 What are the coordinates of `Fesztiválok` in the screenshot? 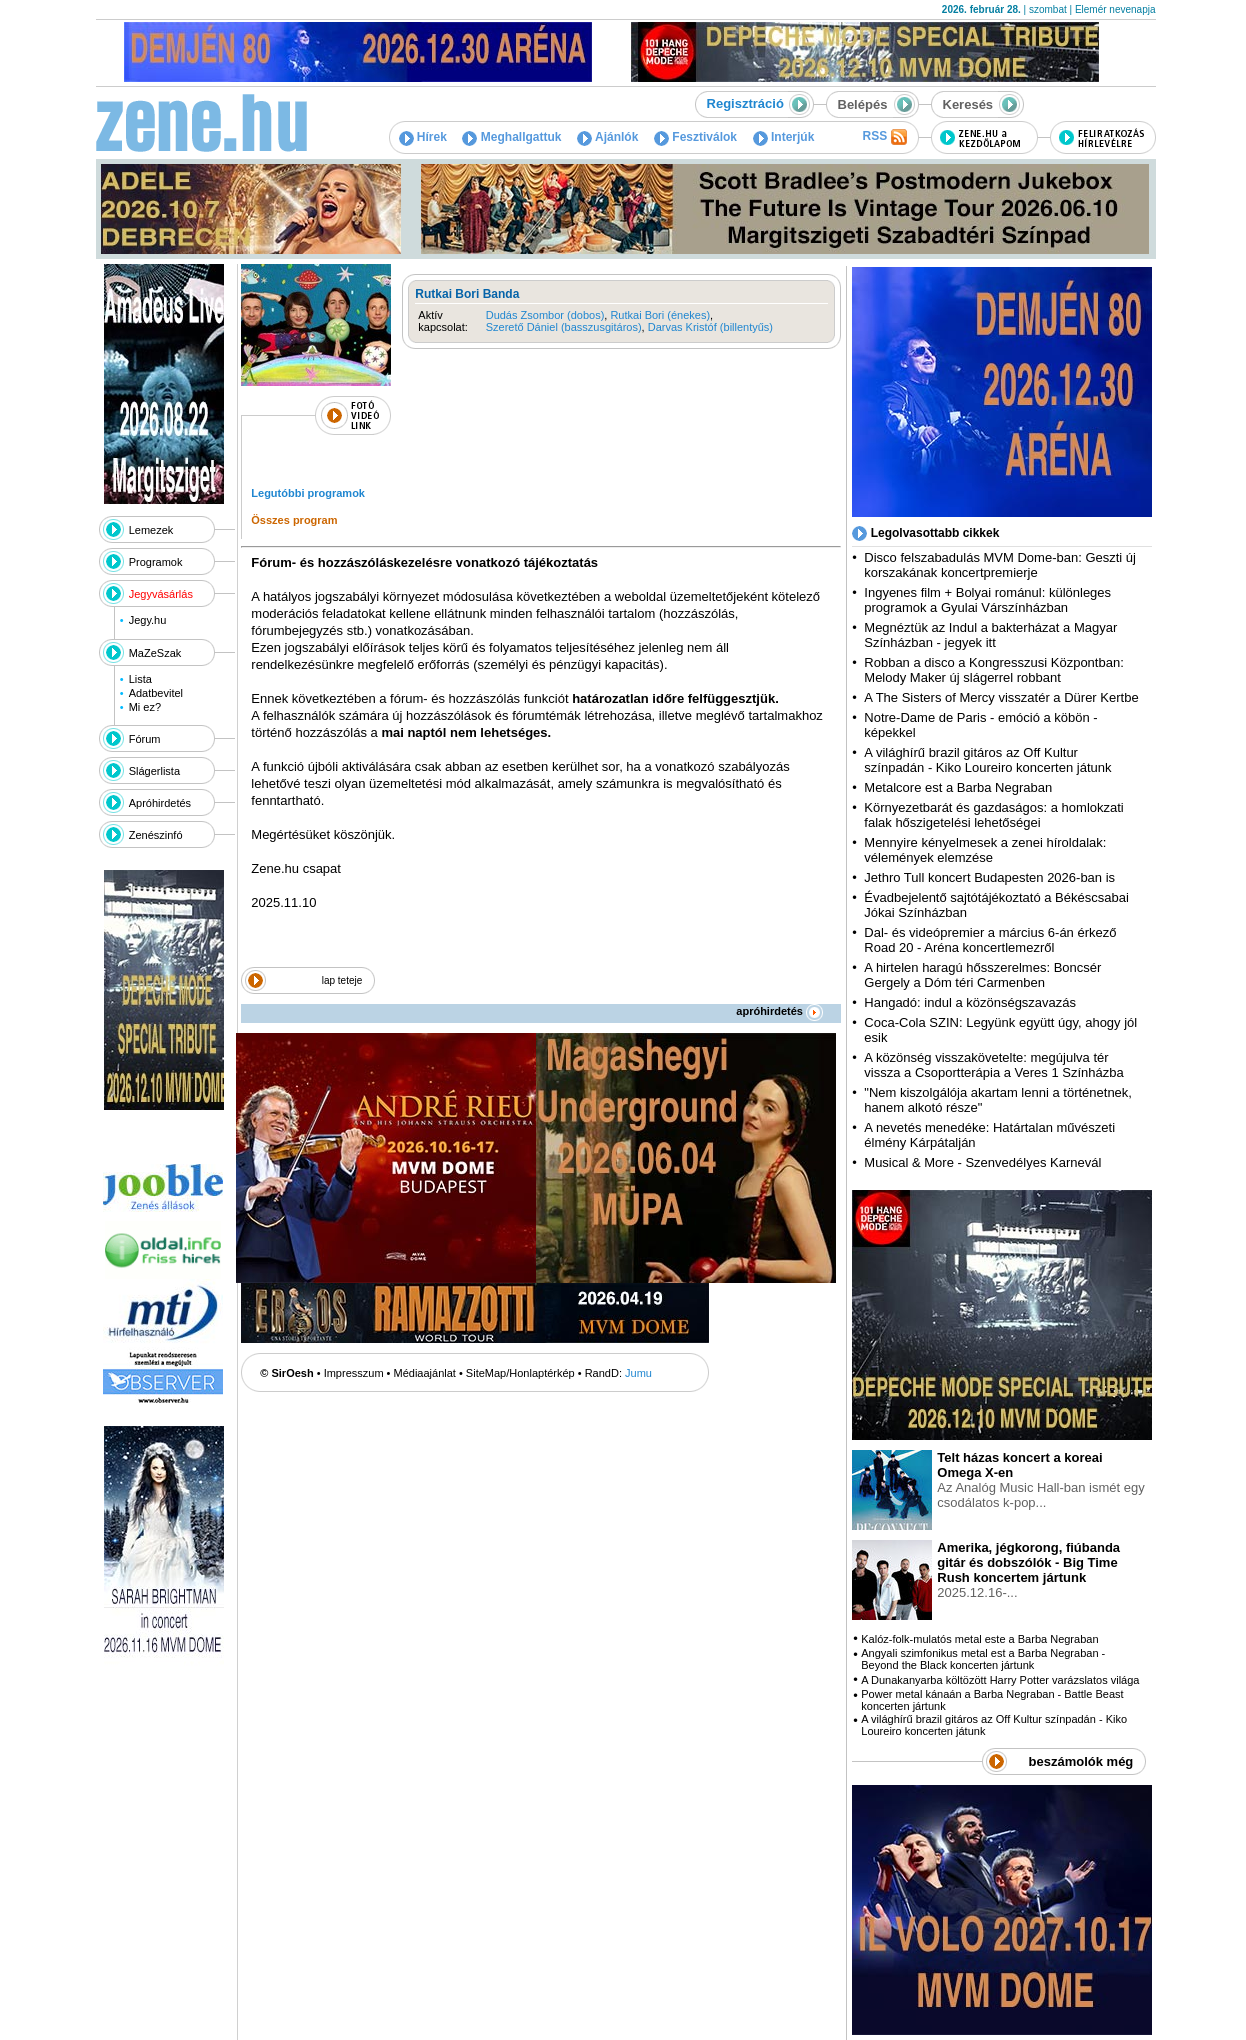 It's located at (695, 137).